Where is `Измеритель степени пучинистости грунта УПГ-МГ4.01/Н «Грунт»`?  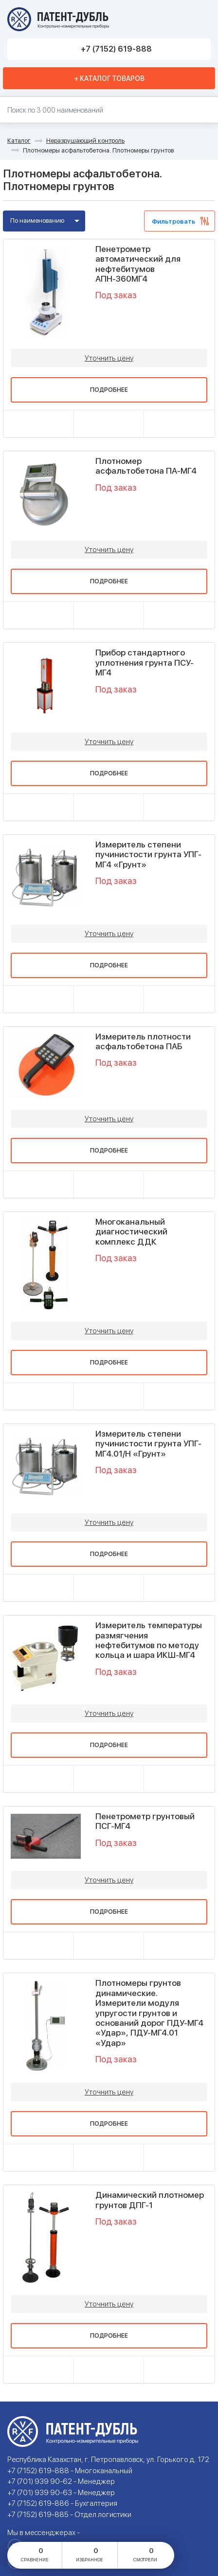
Измеритель степени пучинистости грунта УПГ-МГ4.01/Н «Грунт» is located at coordinates (148, 1444).